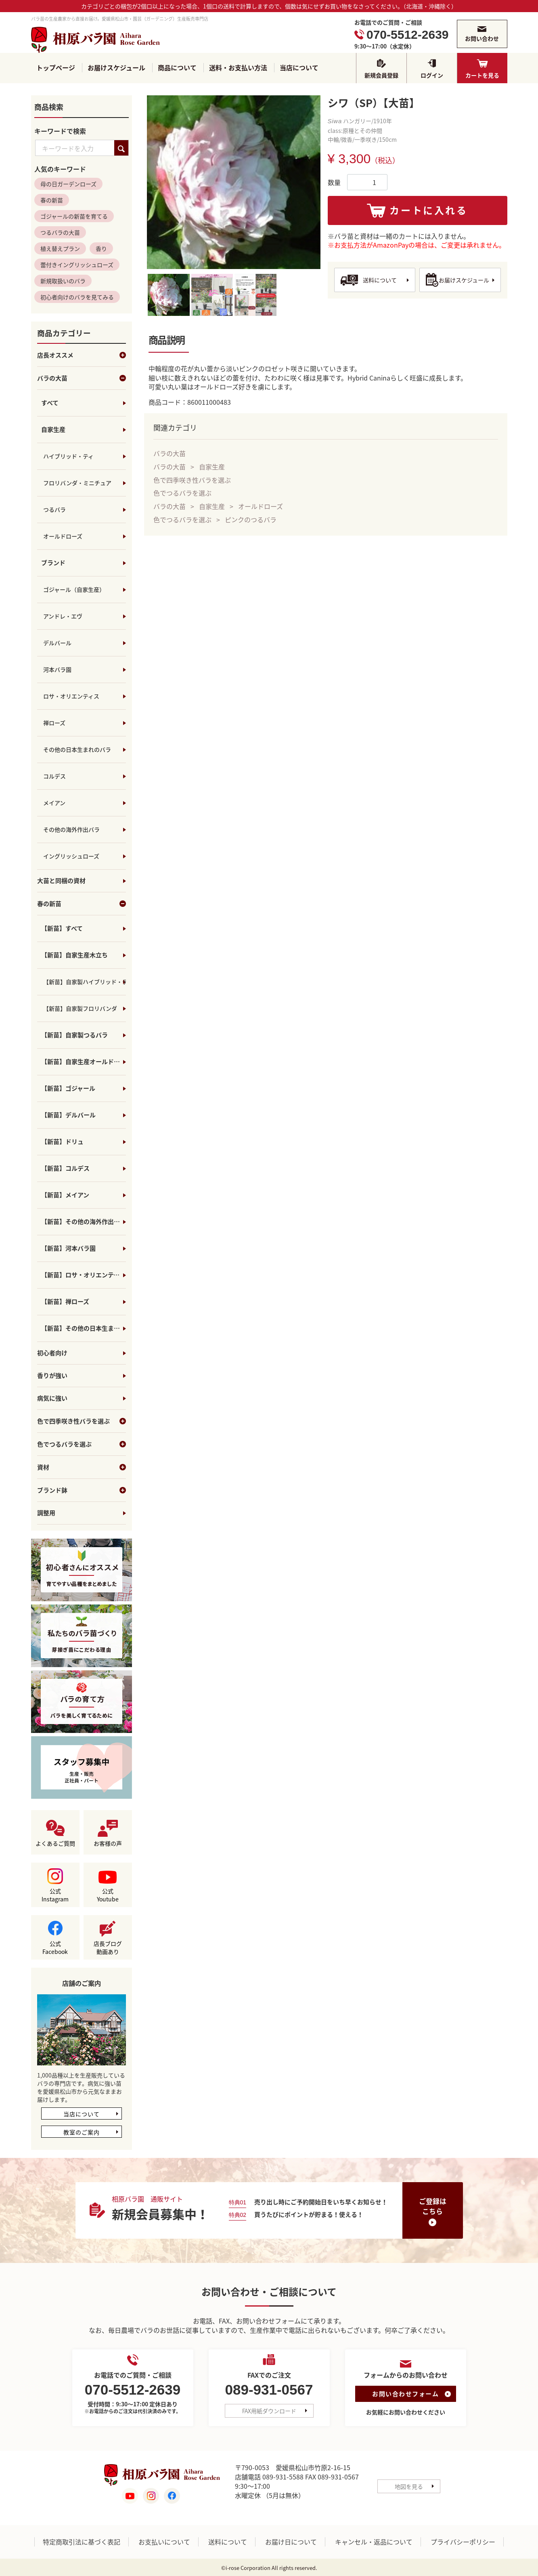 Image resolution: width=538 pixels, height=2576 pixels. I want to click on 春の新苗, so click(51, 200).